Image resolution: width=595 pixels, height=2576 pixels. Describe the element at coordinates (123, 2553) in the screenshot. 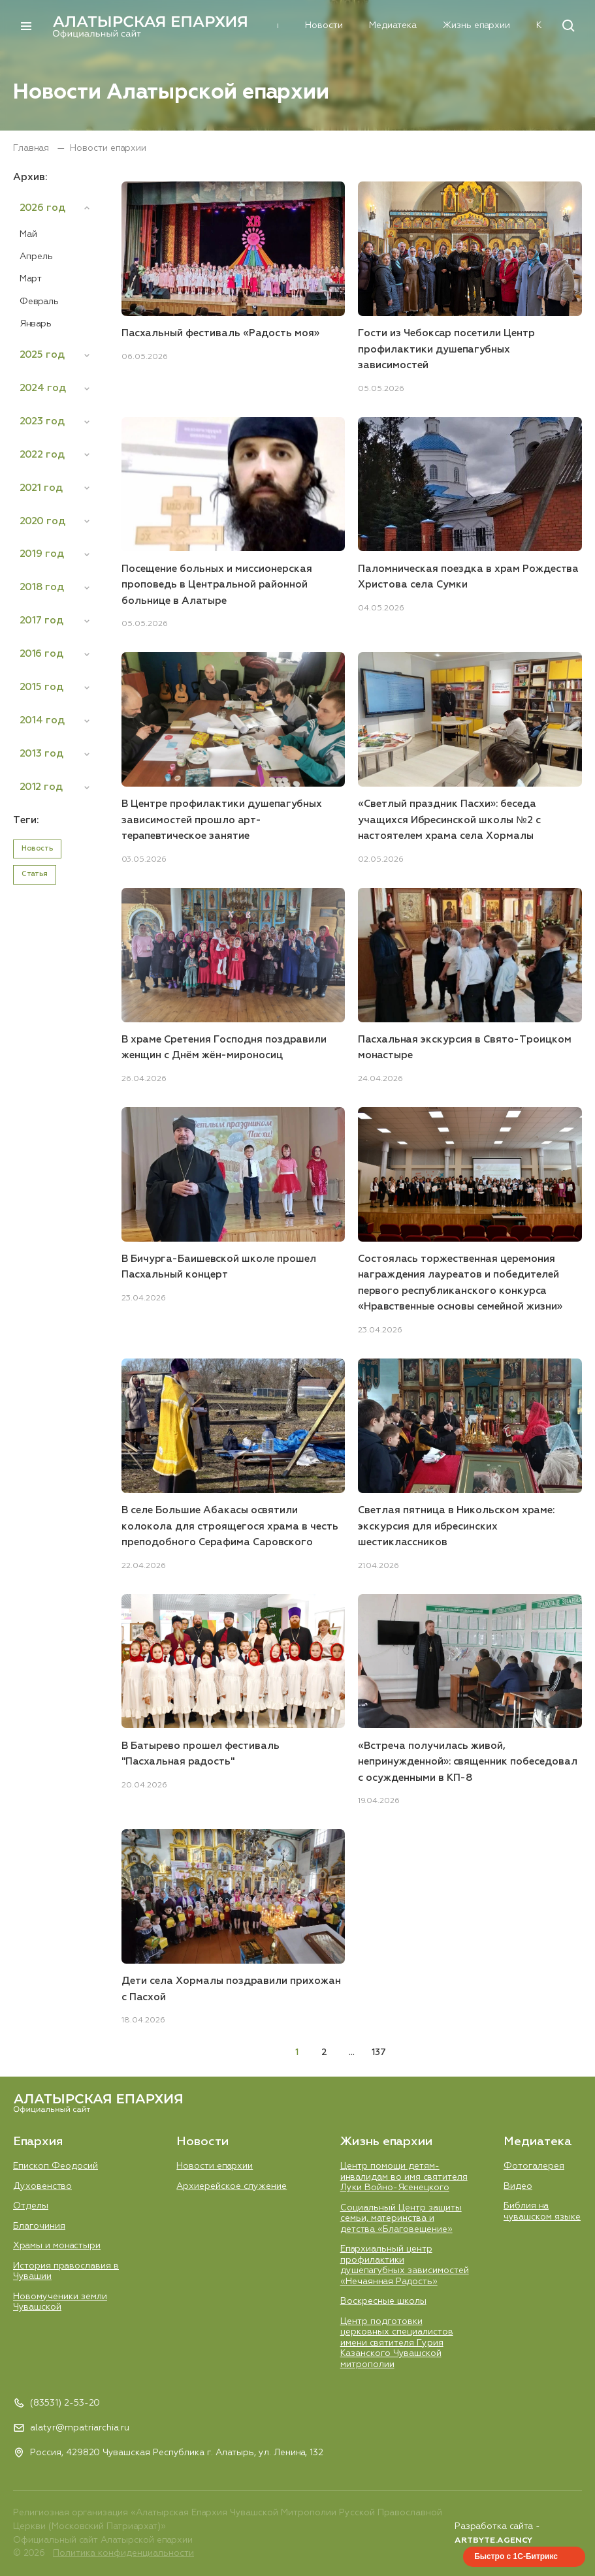

I see `Политика конфиденциальности` at that location.